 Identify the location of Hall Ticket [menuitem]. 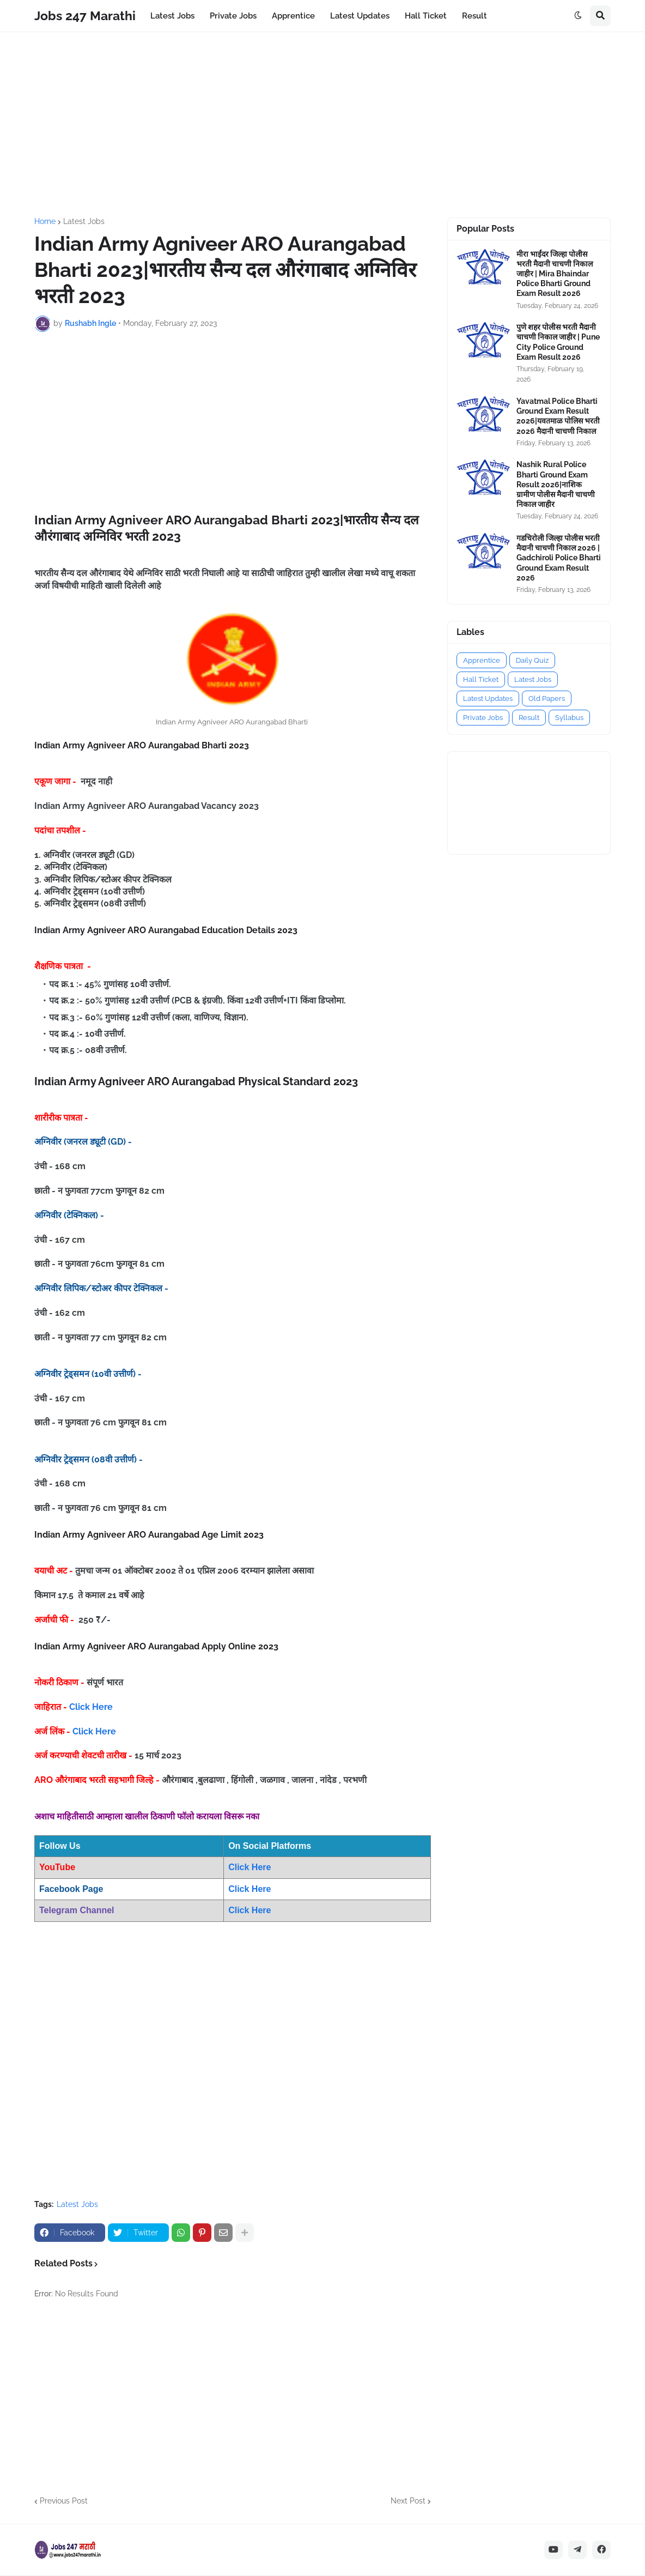
(426, 16).